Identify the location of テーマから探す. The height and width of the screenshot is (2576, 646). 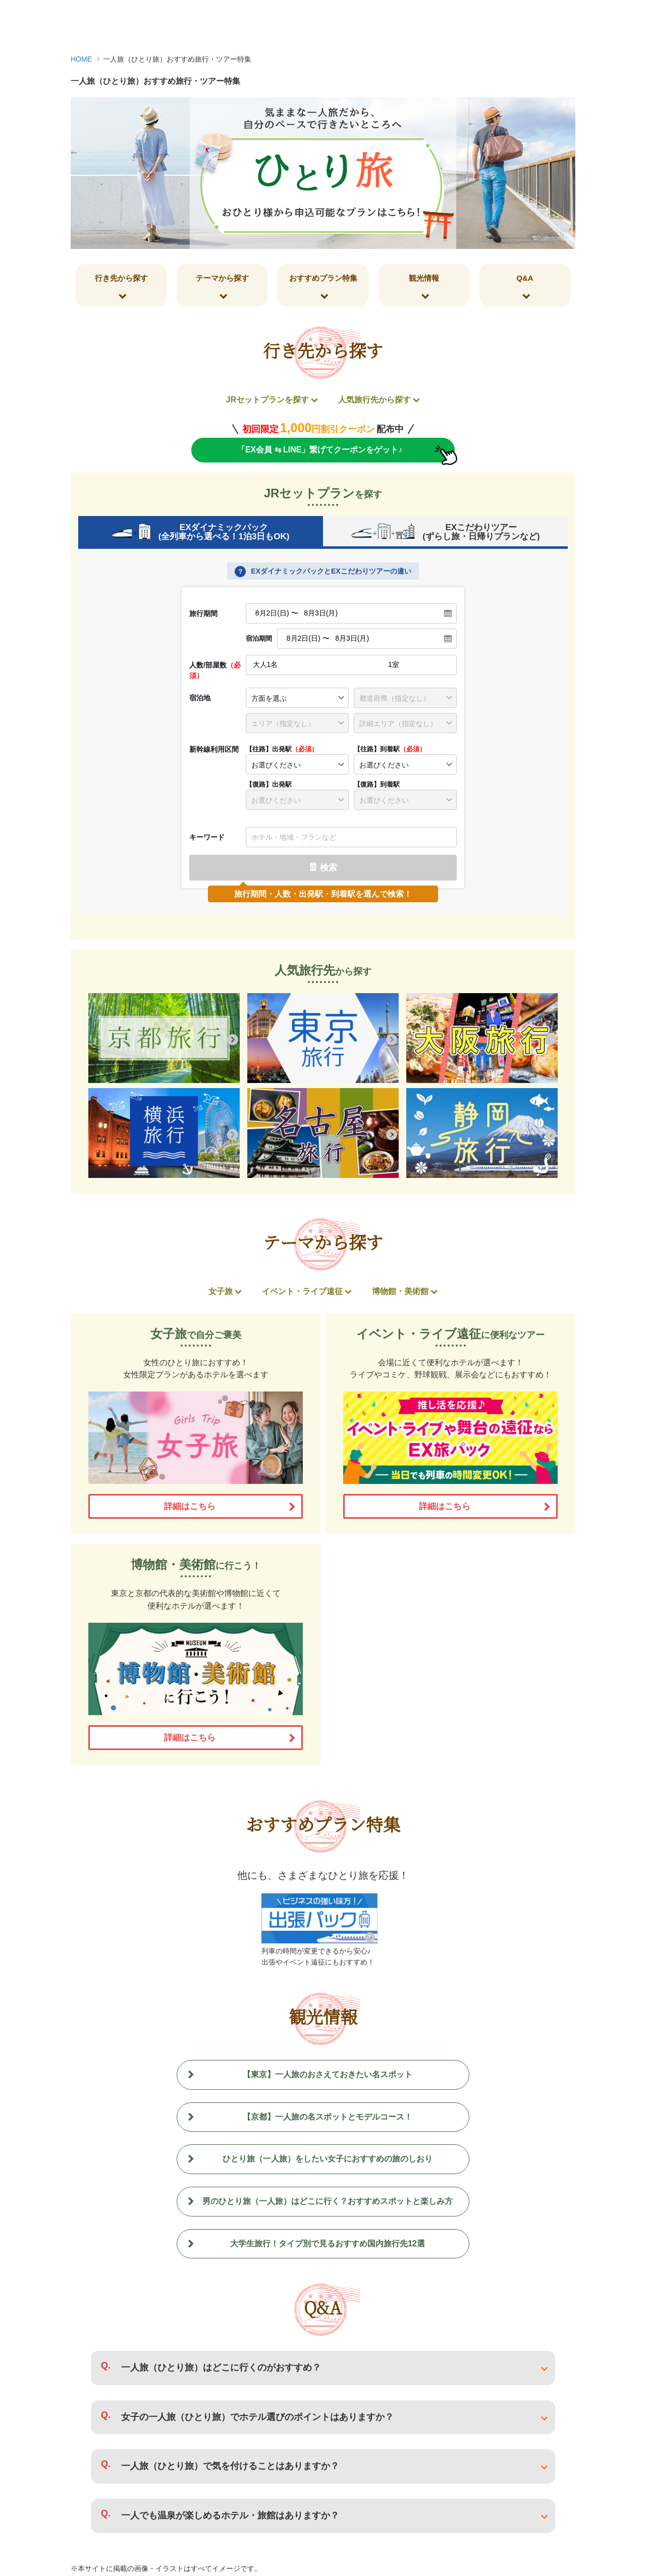
(222, 278).